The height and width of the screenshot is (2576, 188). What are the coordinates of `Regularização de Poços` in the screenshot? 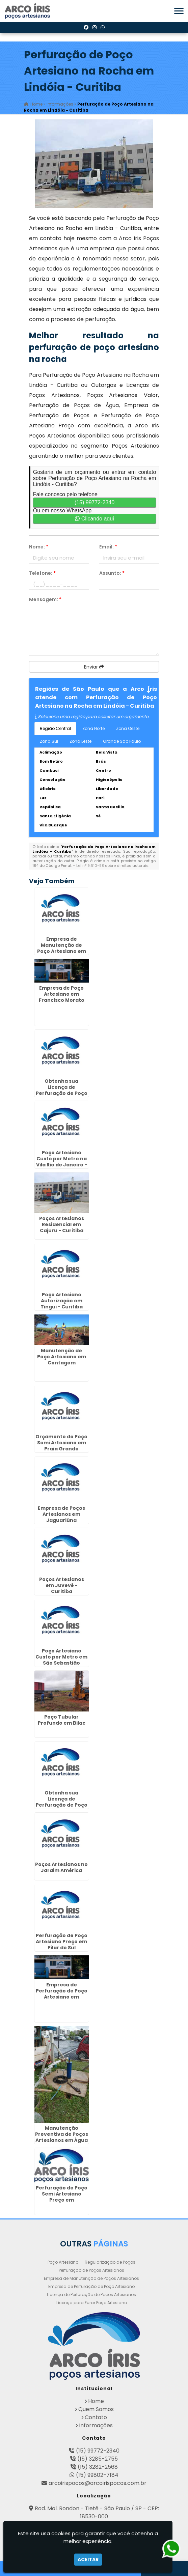 It's located at (110, 2262).